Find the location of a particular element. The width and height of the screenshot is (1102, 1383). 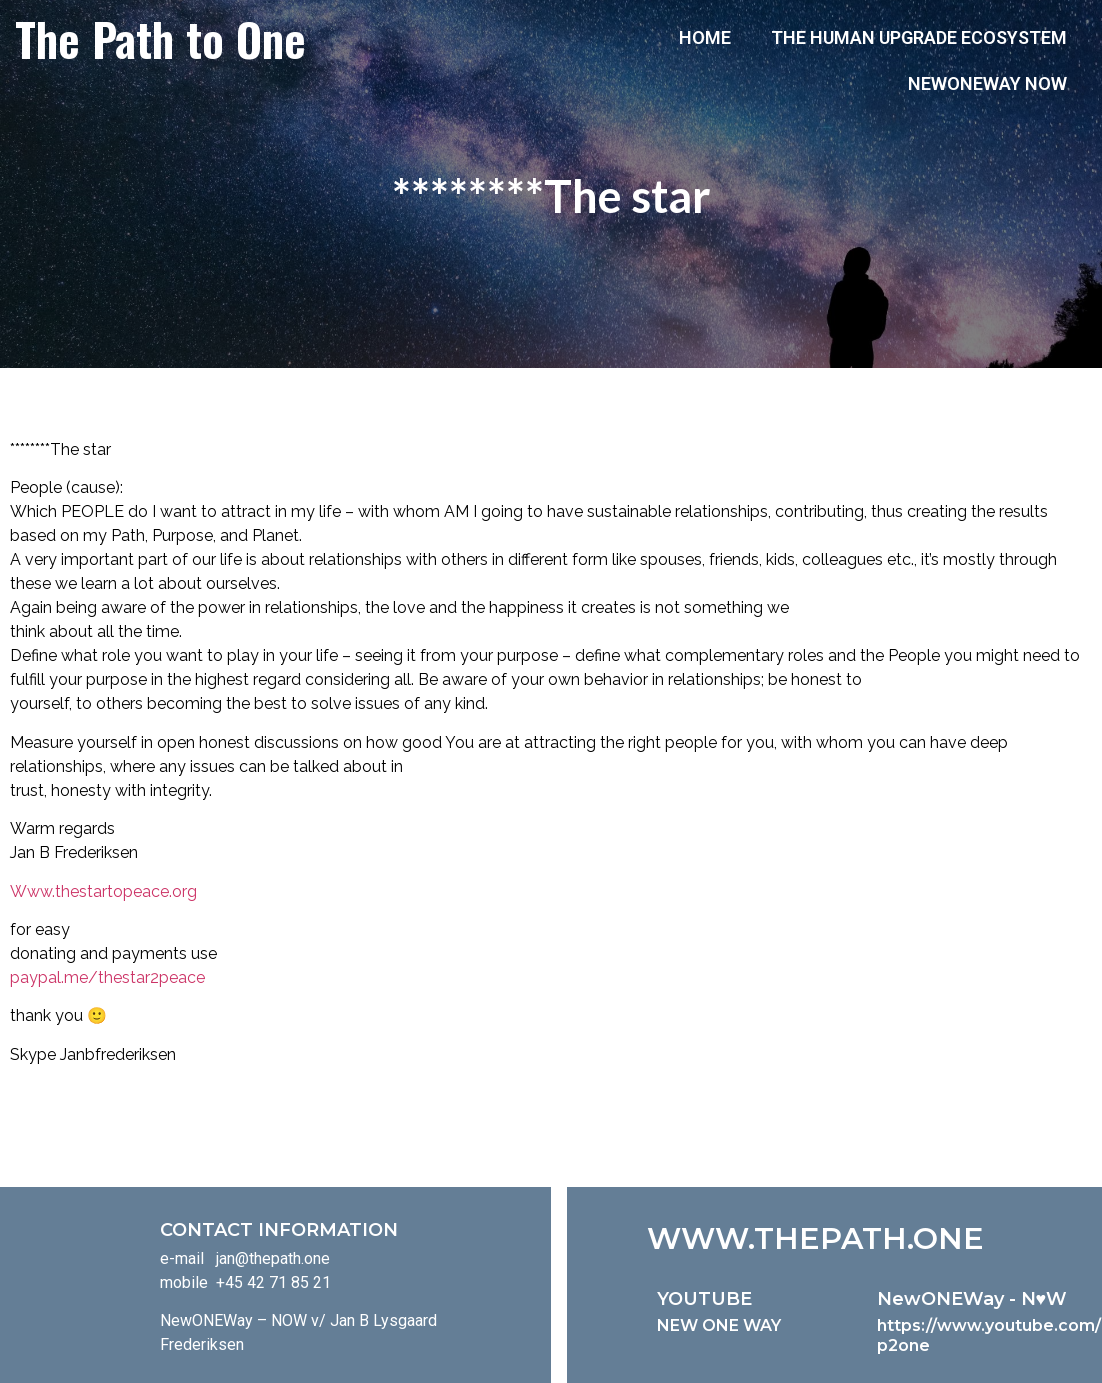

paypal.me/thestar2peace is located at coordinates (107, 977).